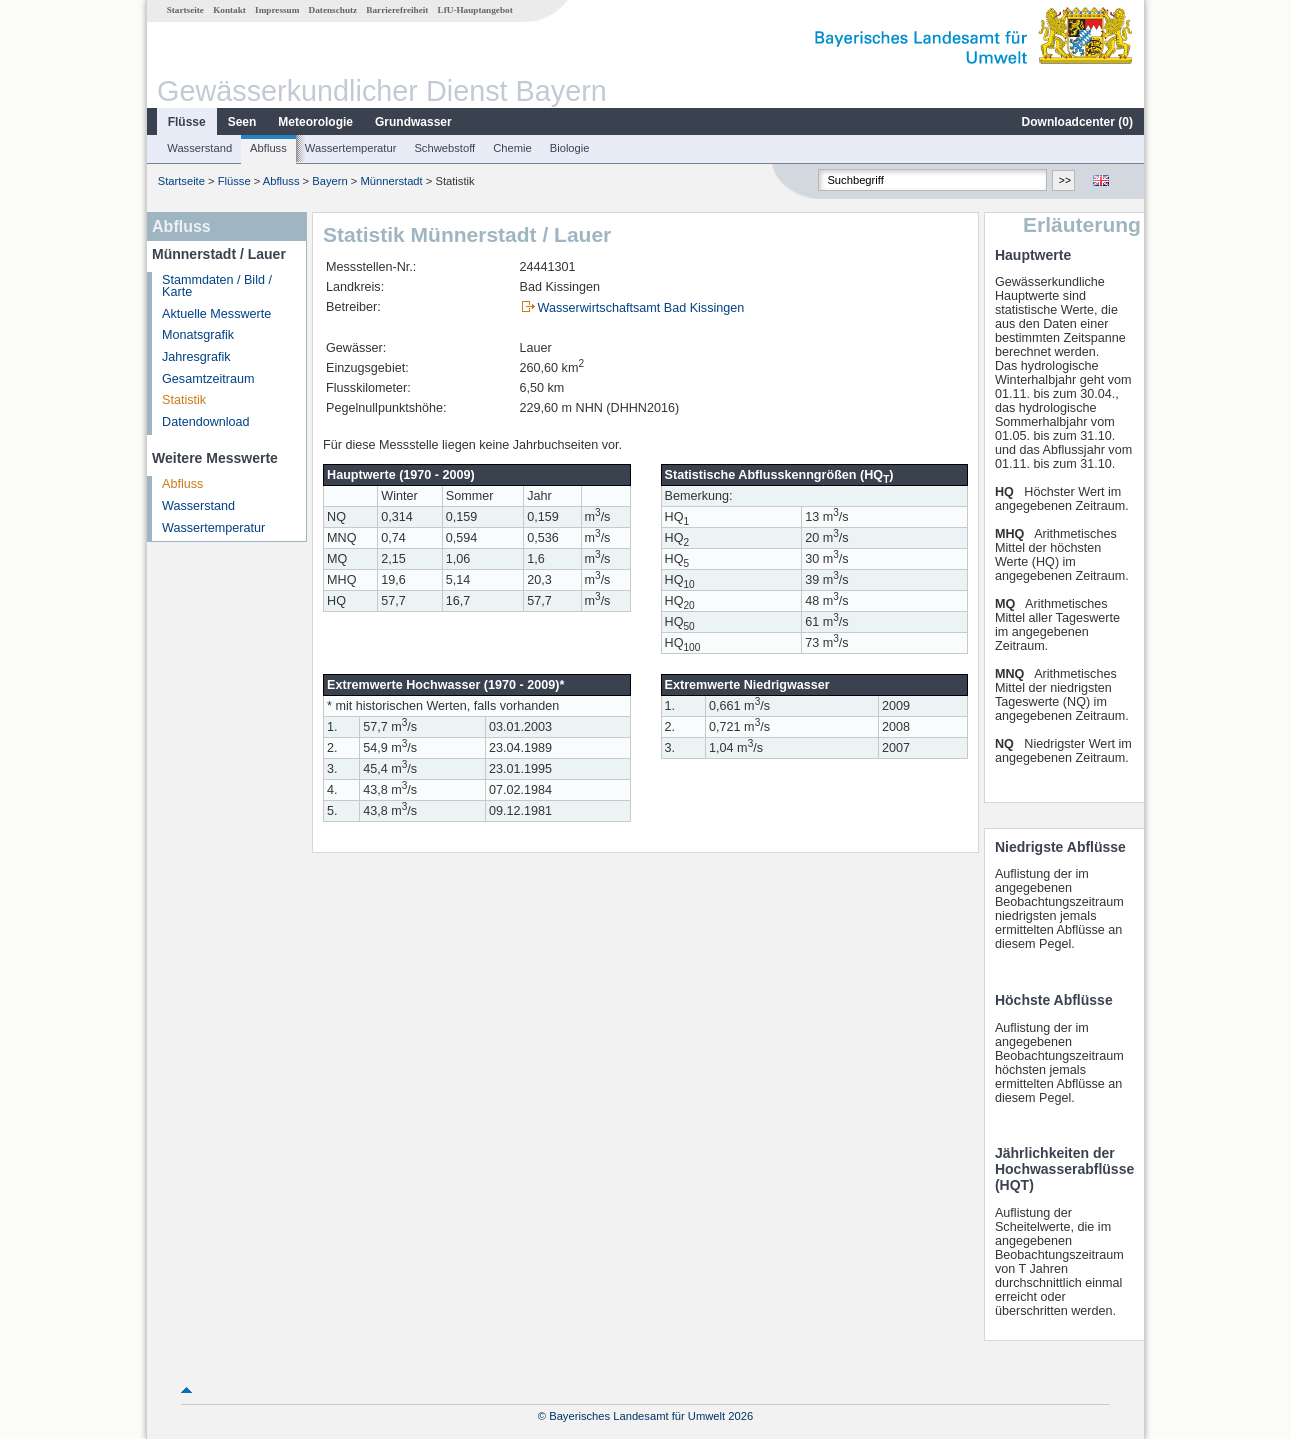 The width and height of the screenshot is (1291, 1439). Describe the element at coordinates (184, 400) in the screenshot. I see `Statistik` at that location.